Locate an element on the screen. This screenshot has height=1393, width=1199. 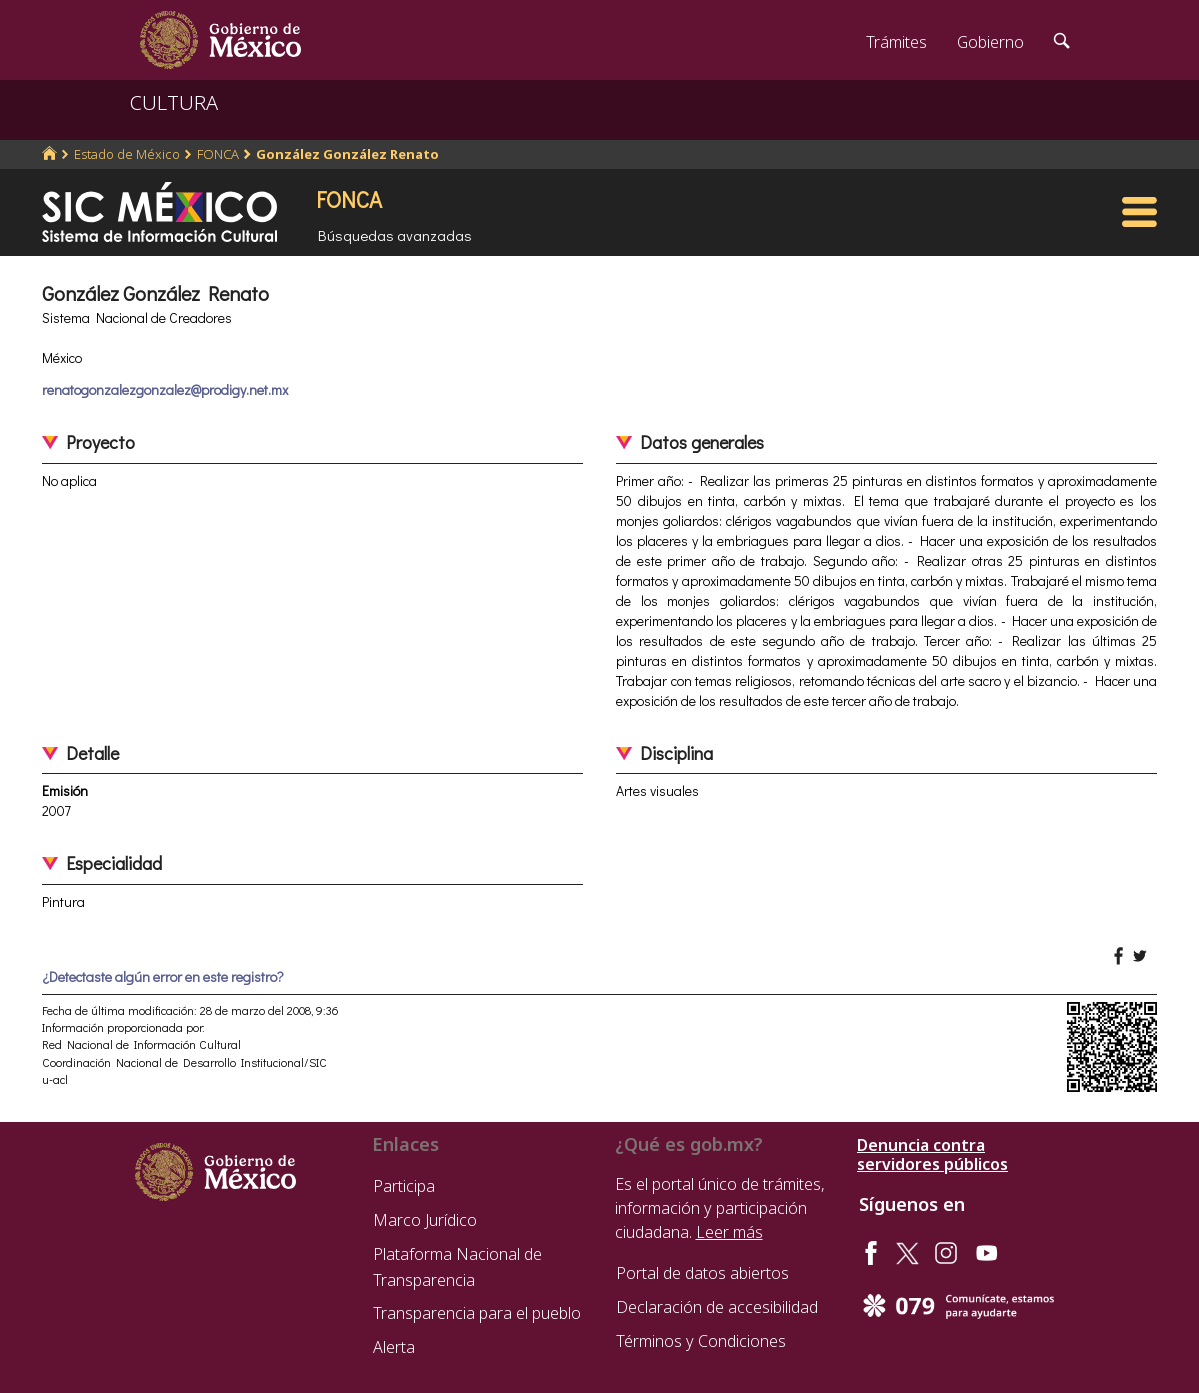
renatogonzalezgonzalez@prodigy.net.mx is located at coordinates (165, 389).